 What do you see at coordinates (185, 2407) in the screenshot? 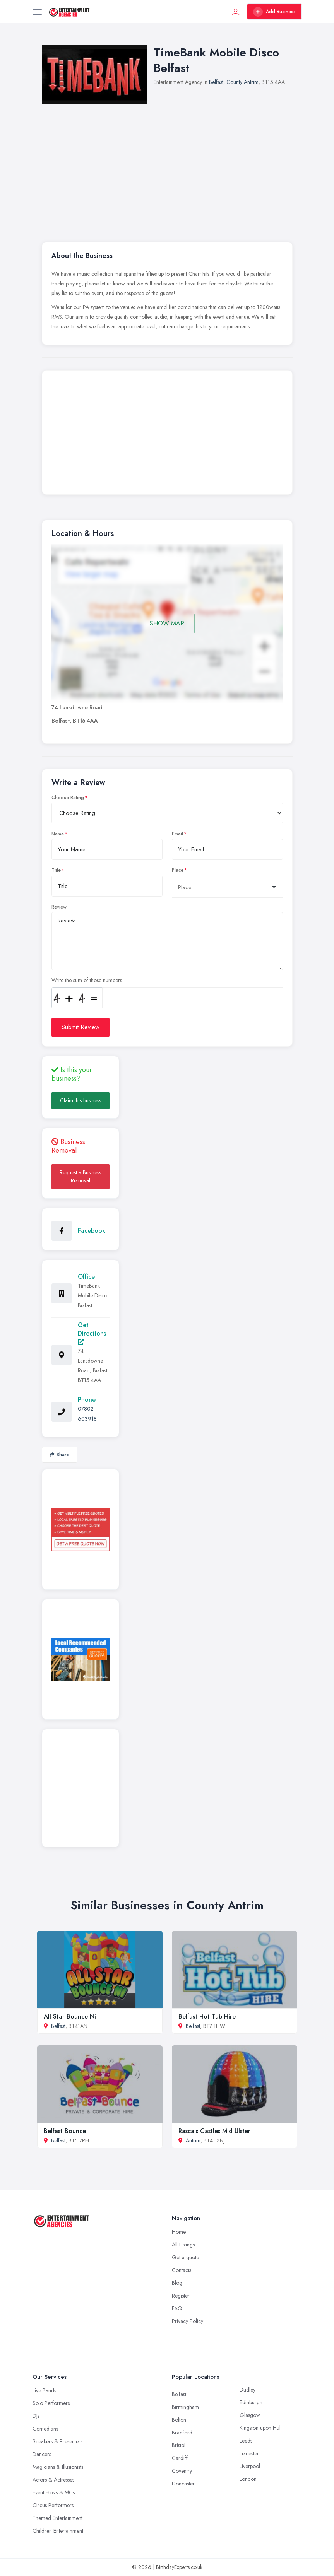
I see `Birmingham` at bounding box center [185, 2407].